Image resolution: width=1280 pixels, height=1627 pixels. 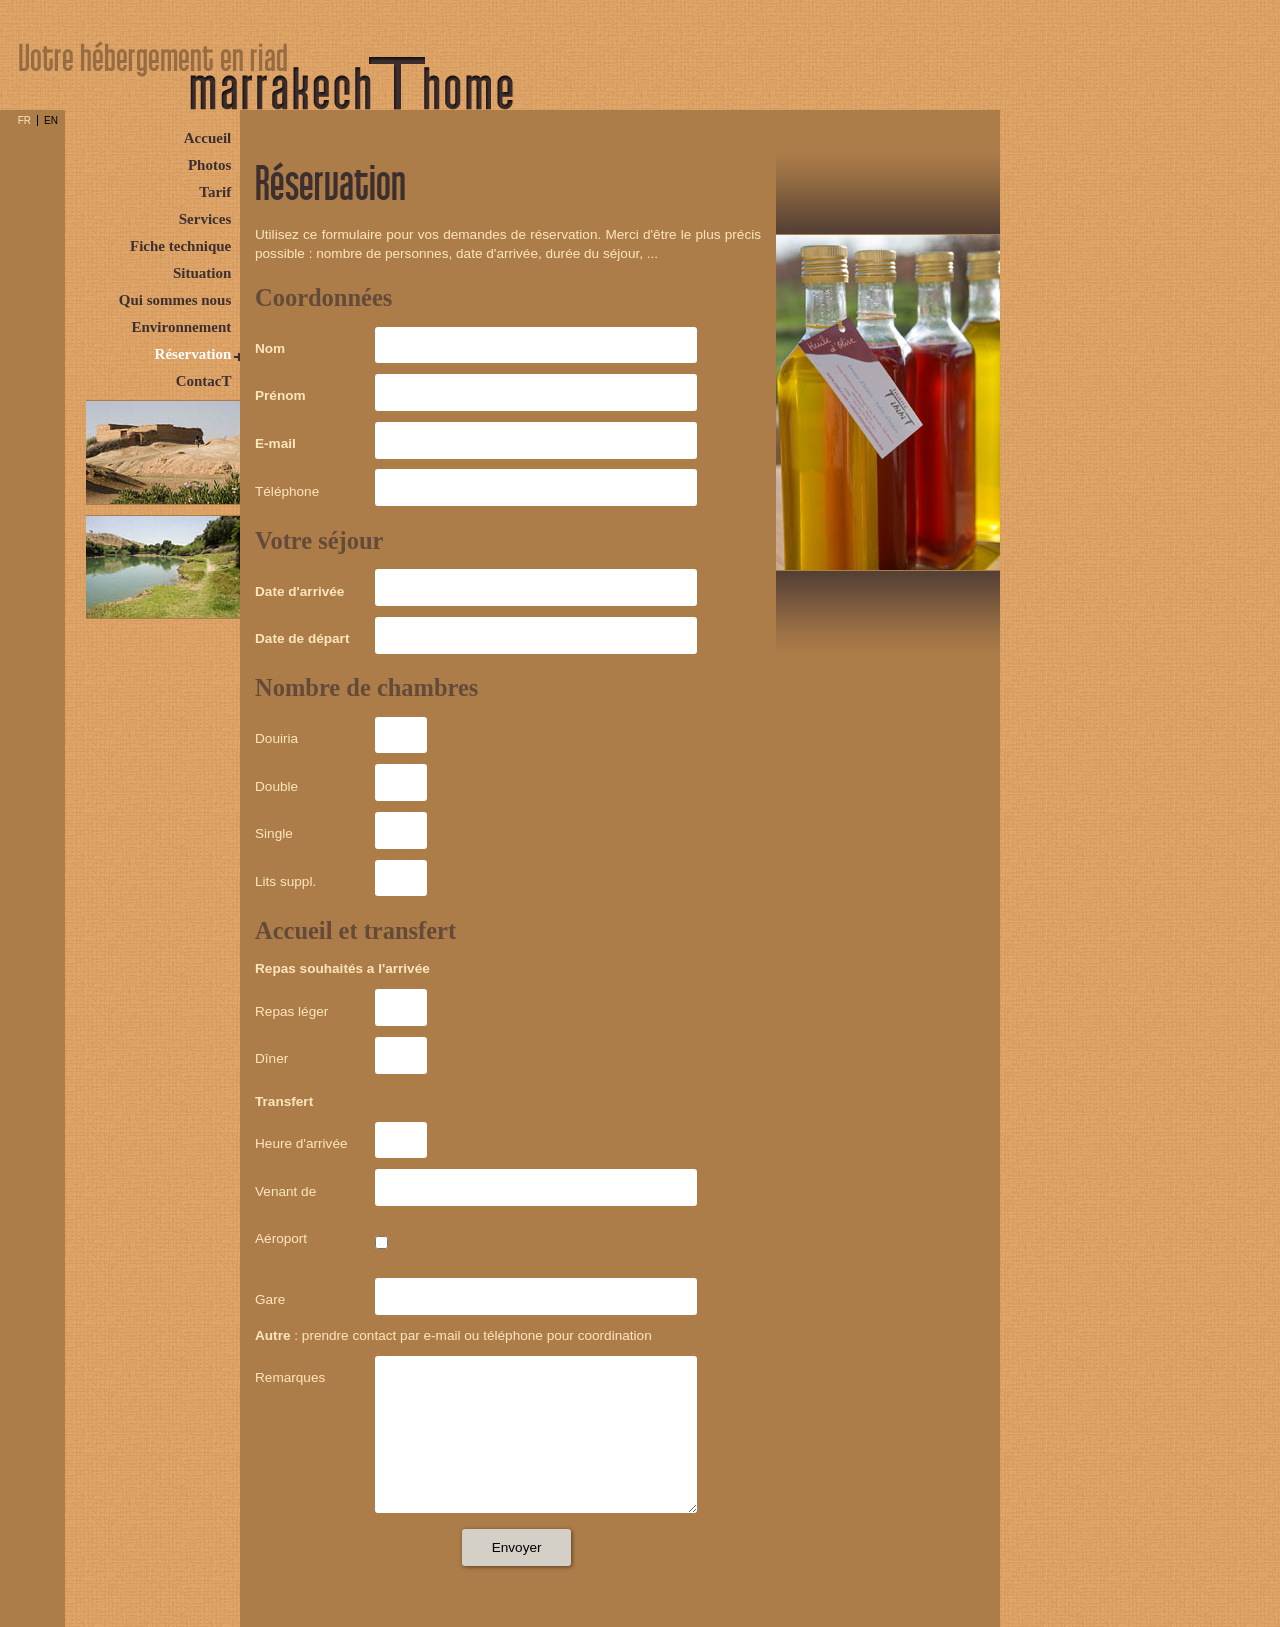 I want to click on Gare, so click(x=270, y=1299).